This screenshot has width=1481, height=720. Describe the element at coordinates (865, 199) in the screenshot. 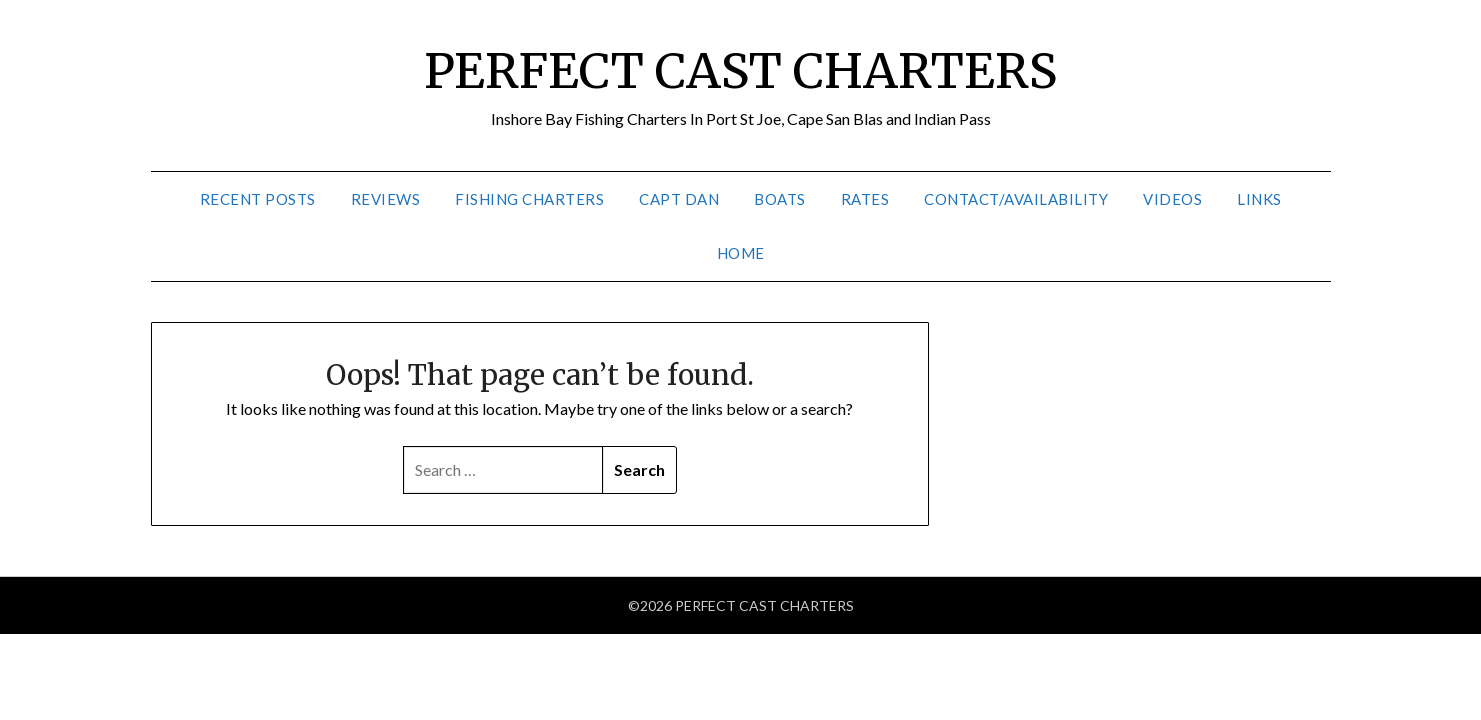

I see `Rates` at that location.